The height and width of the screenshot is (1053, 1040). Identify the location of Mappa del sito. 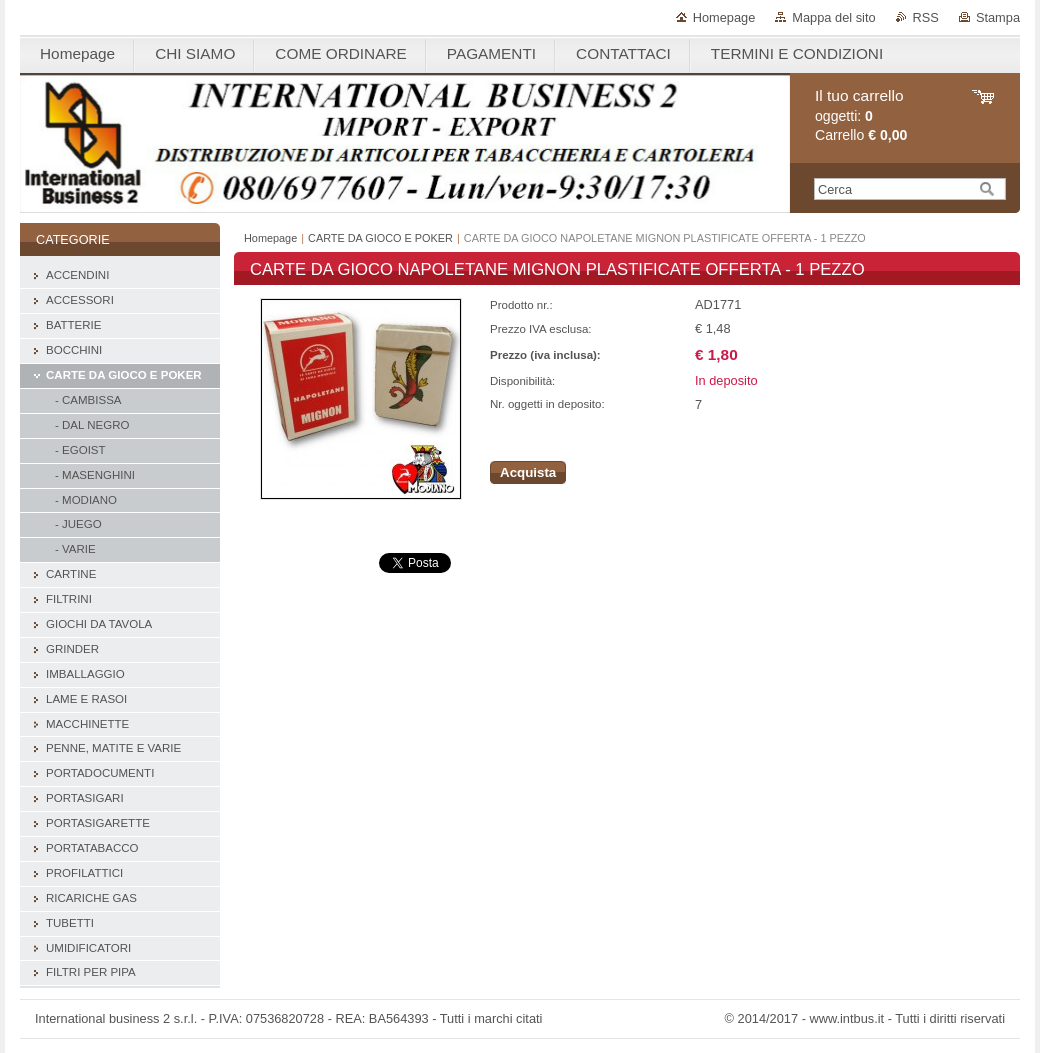
(833, 17).